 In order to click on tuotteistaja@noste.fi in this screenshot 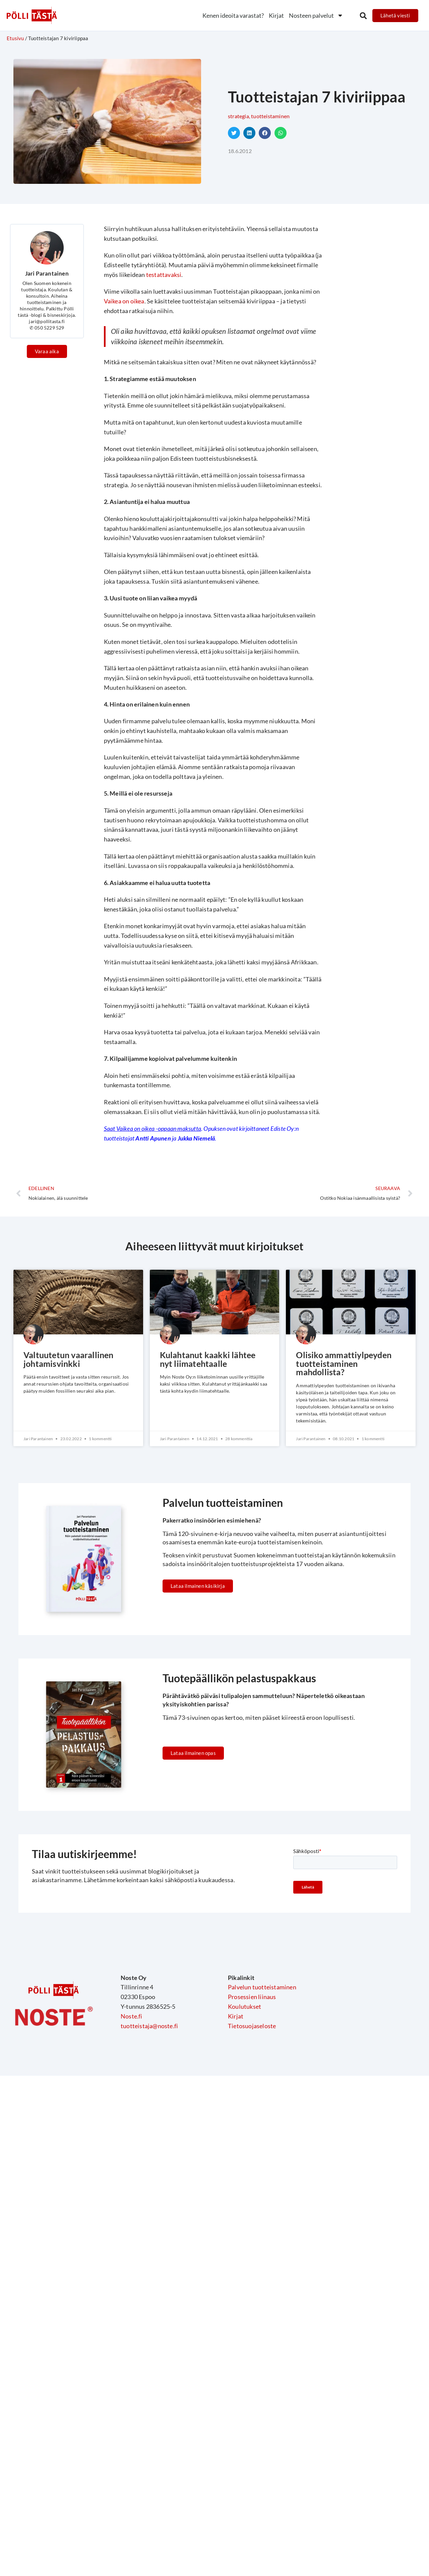, I will do `click(149, 2028)`.